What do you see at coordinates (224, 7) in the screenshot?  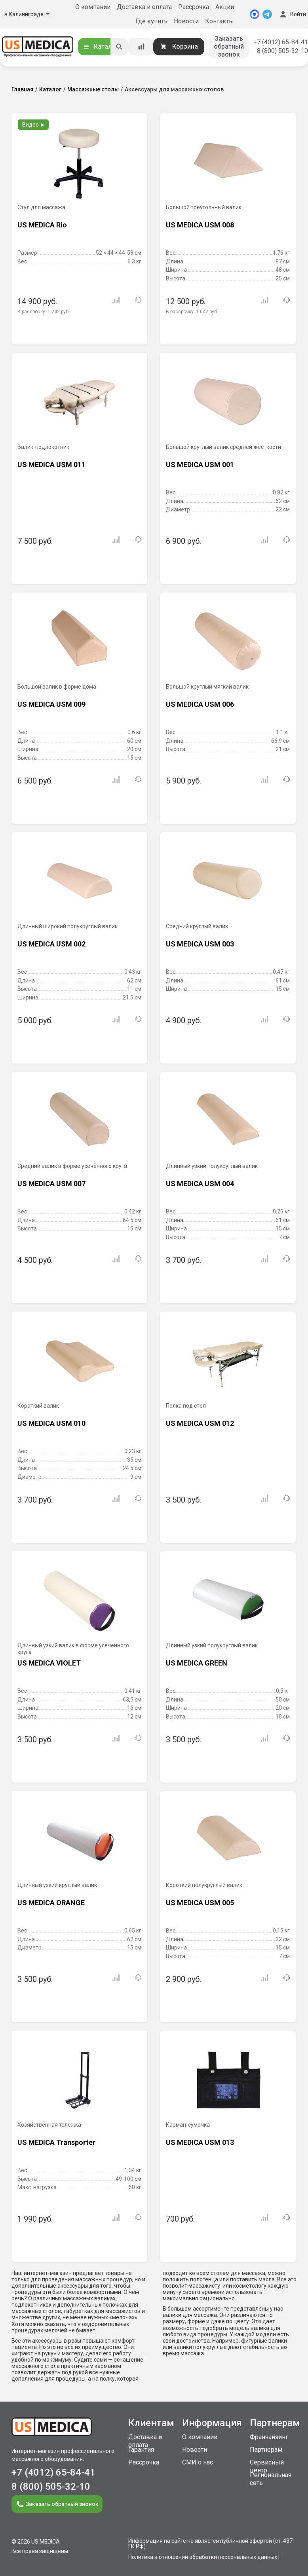 I see `Акции` at bounding box center [224, 7].